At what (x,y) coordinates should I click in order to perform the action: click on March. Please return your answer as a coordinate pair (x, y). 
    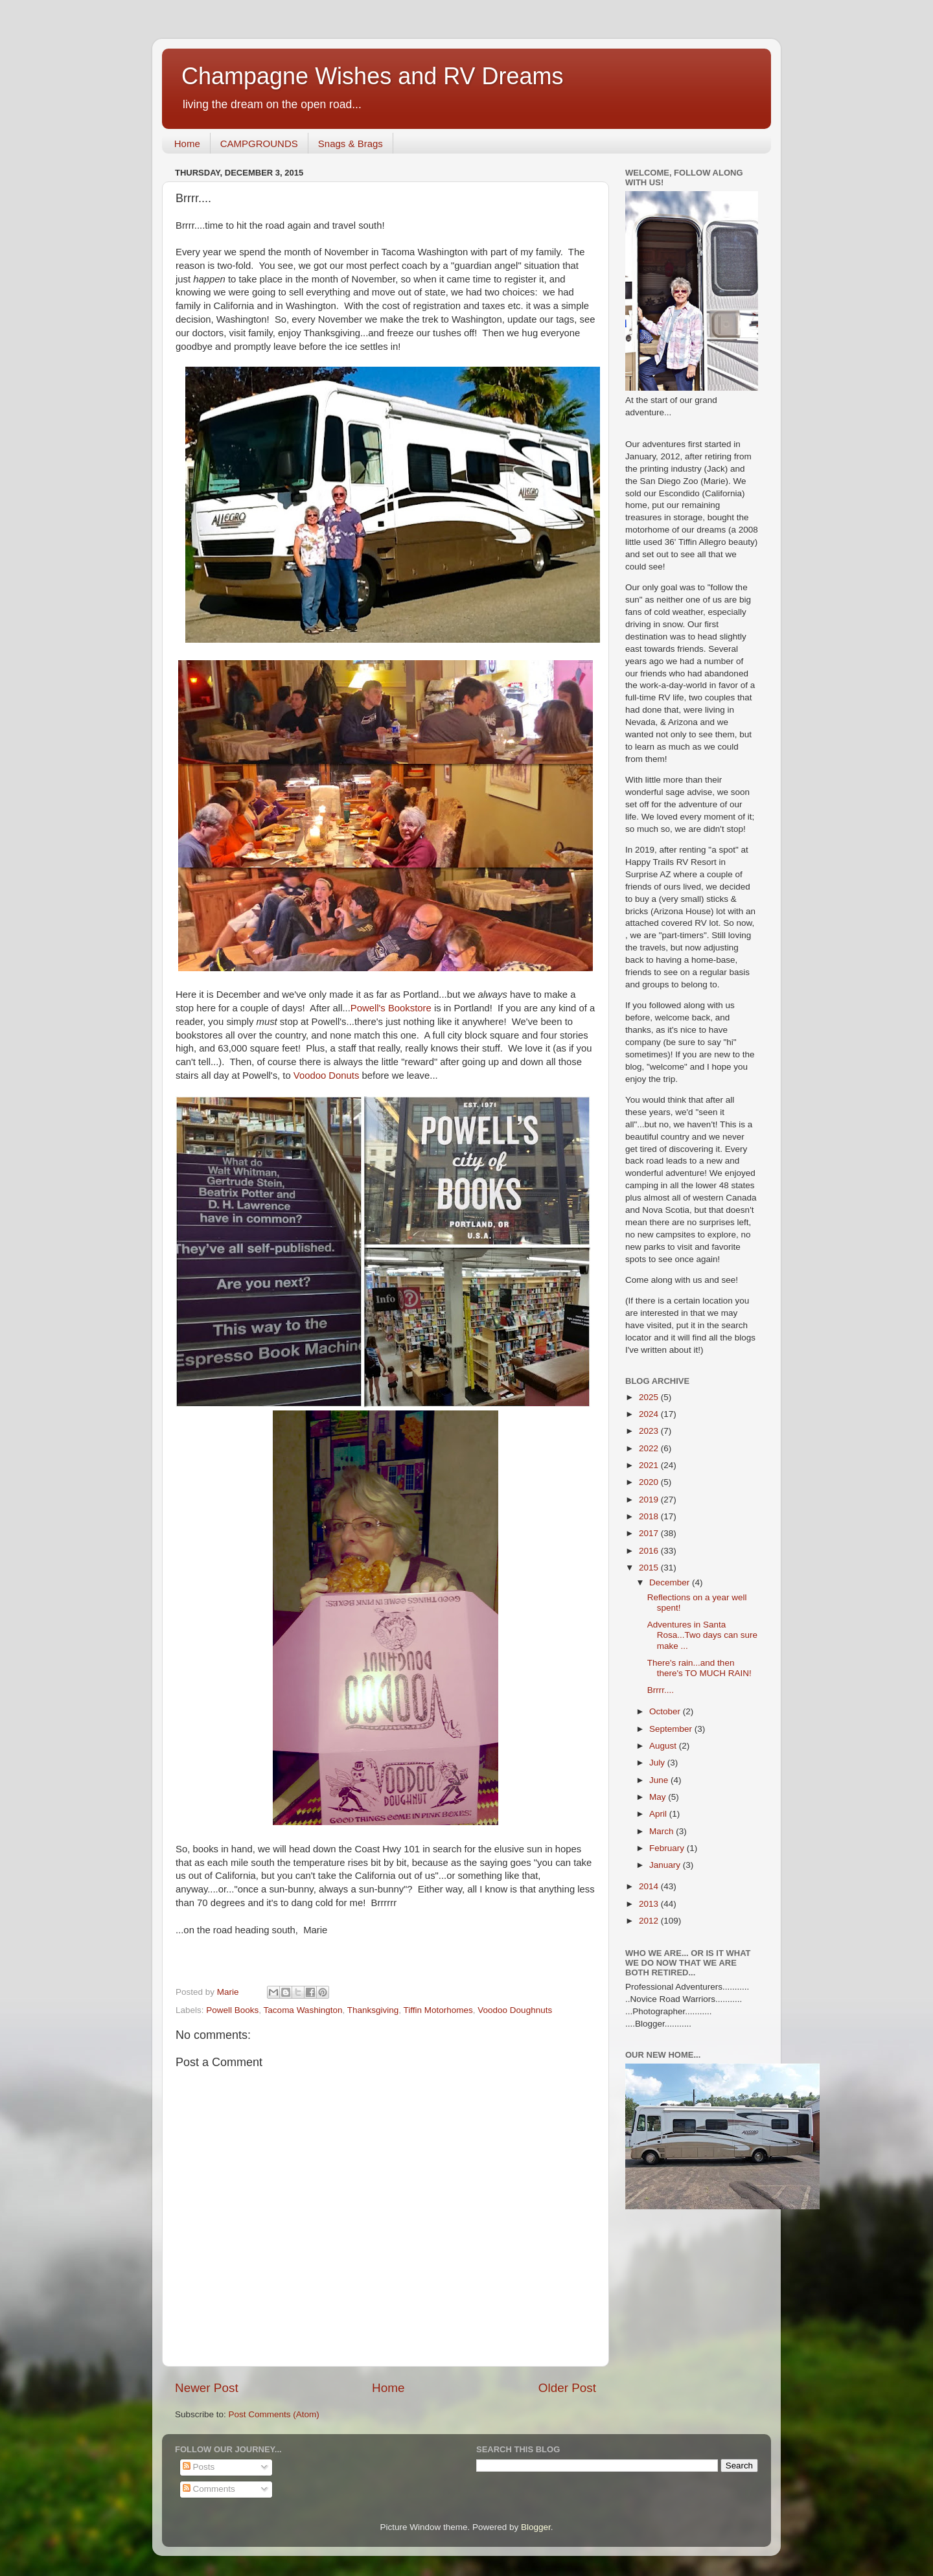
    Looking at the image, I should click on (662, 1831).